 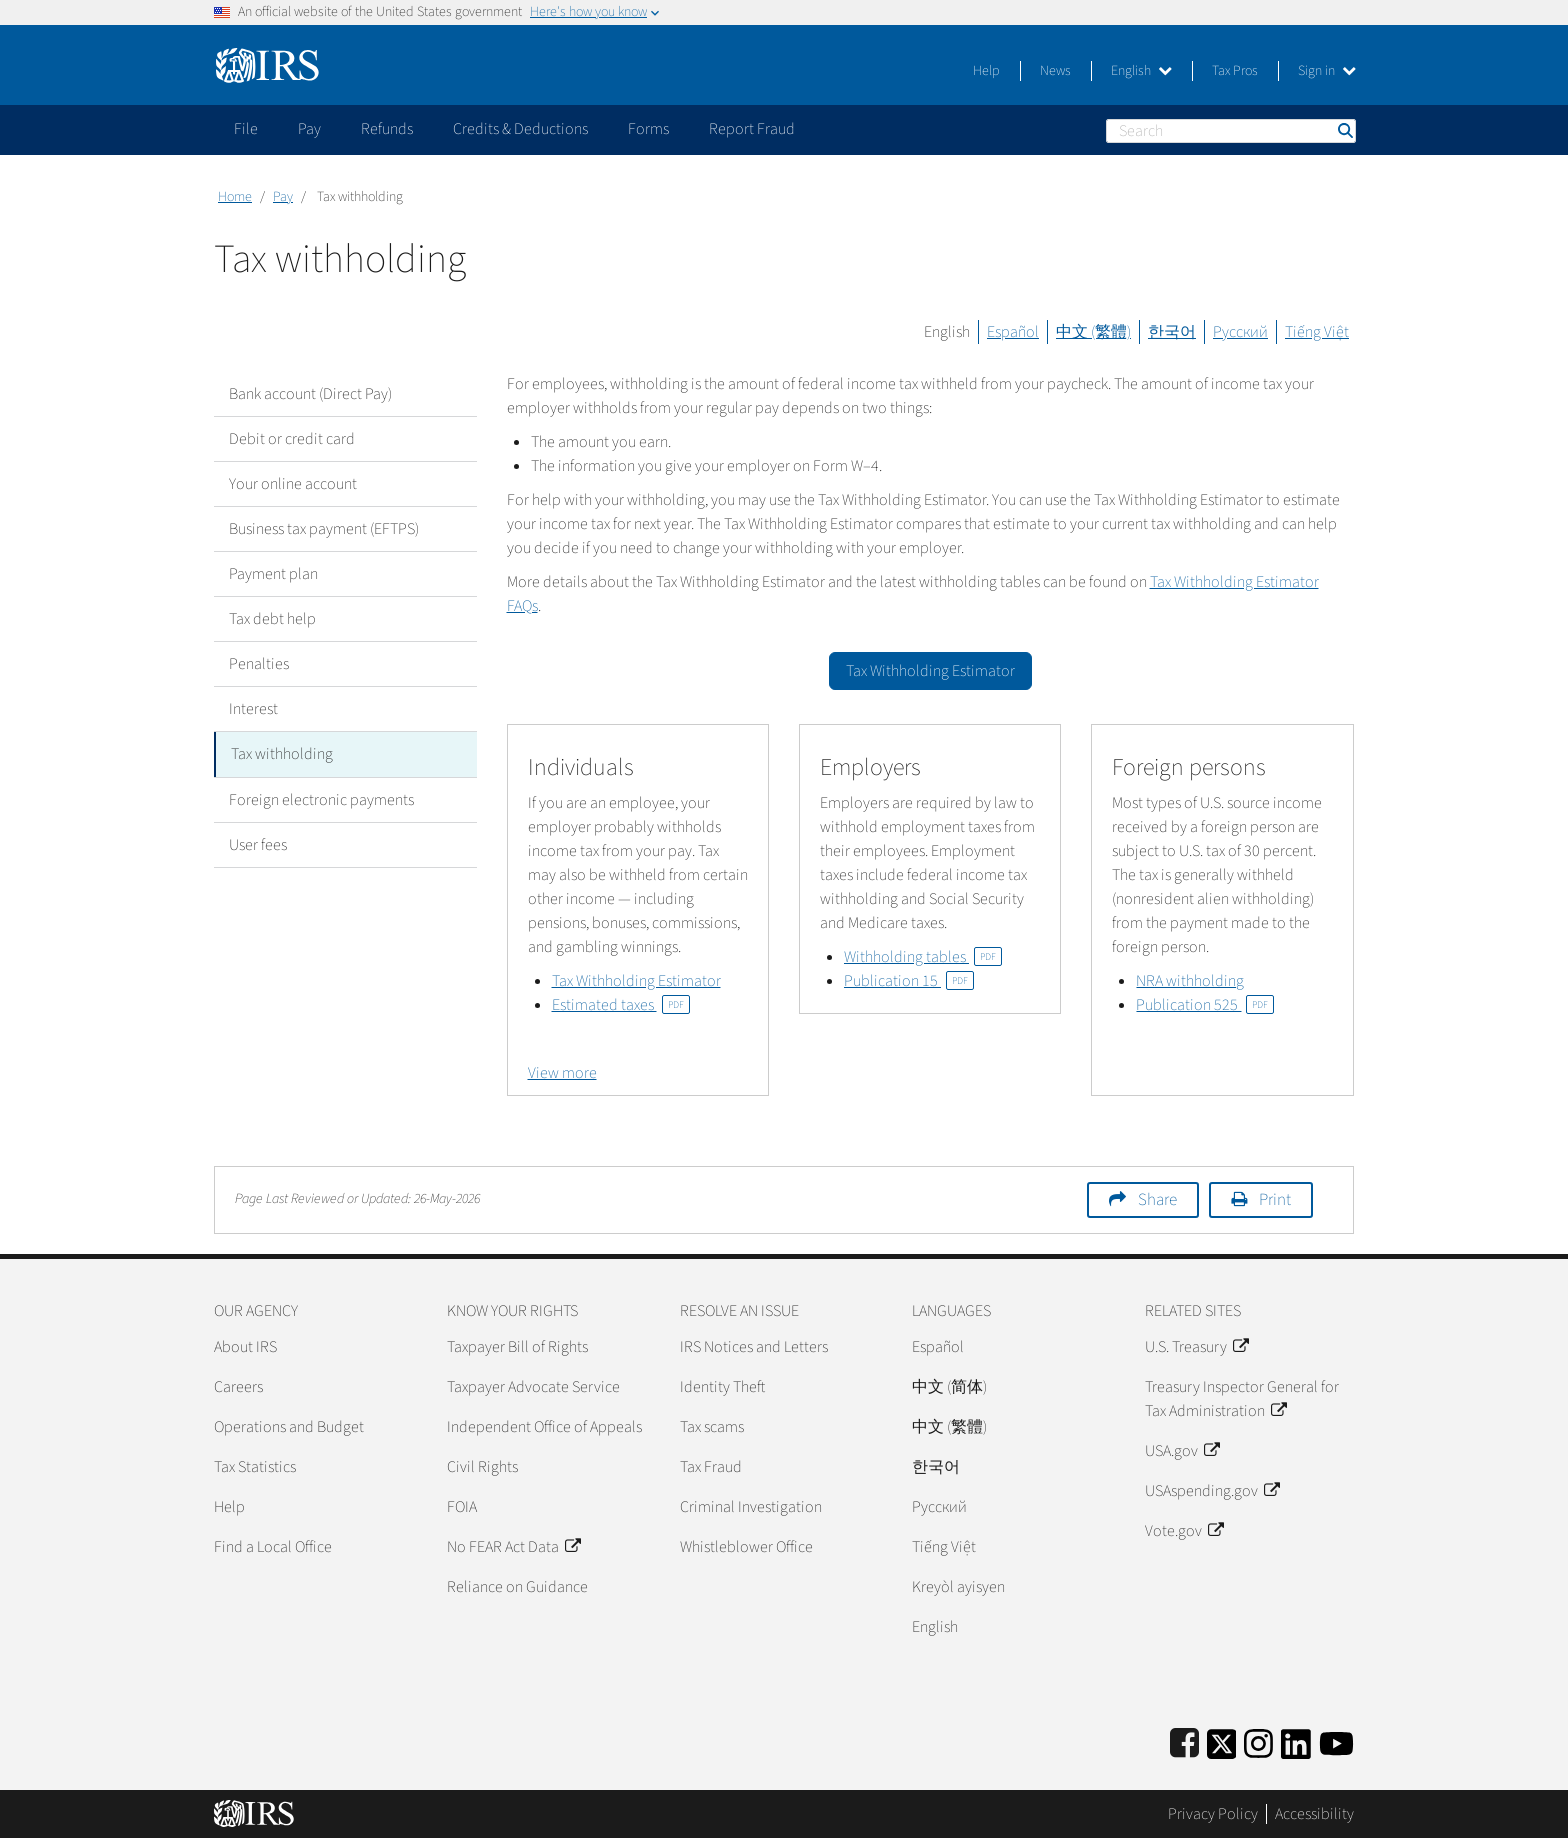 What do you see at coordinates (1205, 1005) in the screenshot?
I see `Publication 525` at bounding box center [1205, 1005].